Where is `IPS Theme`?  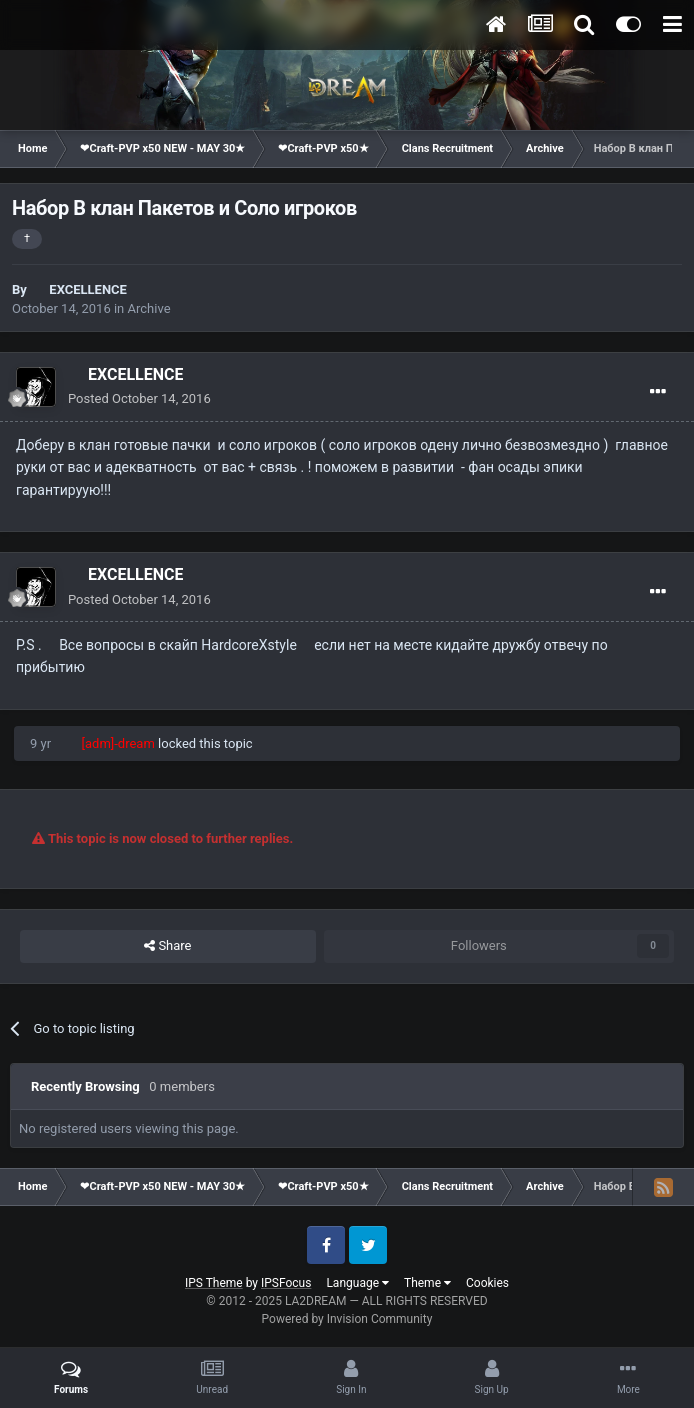 IPS Theme is located at coordinates (214, 1283).